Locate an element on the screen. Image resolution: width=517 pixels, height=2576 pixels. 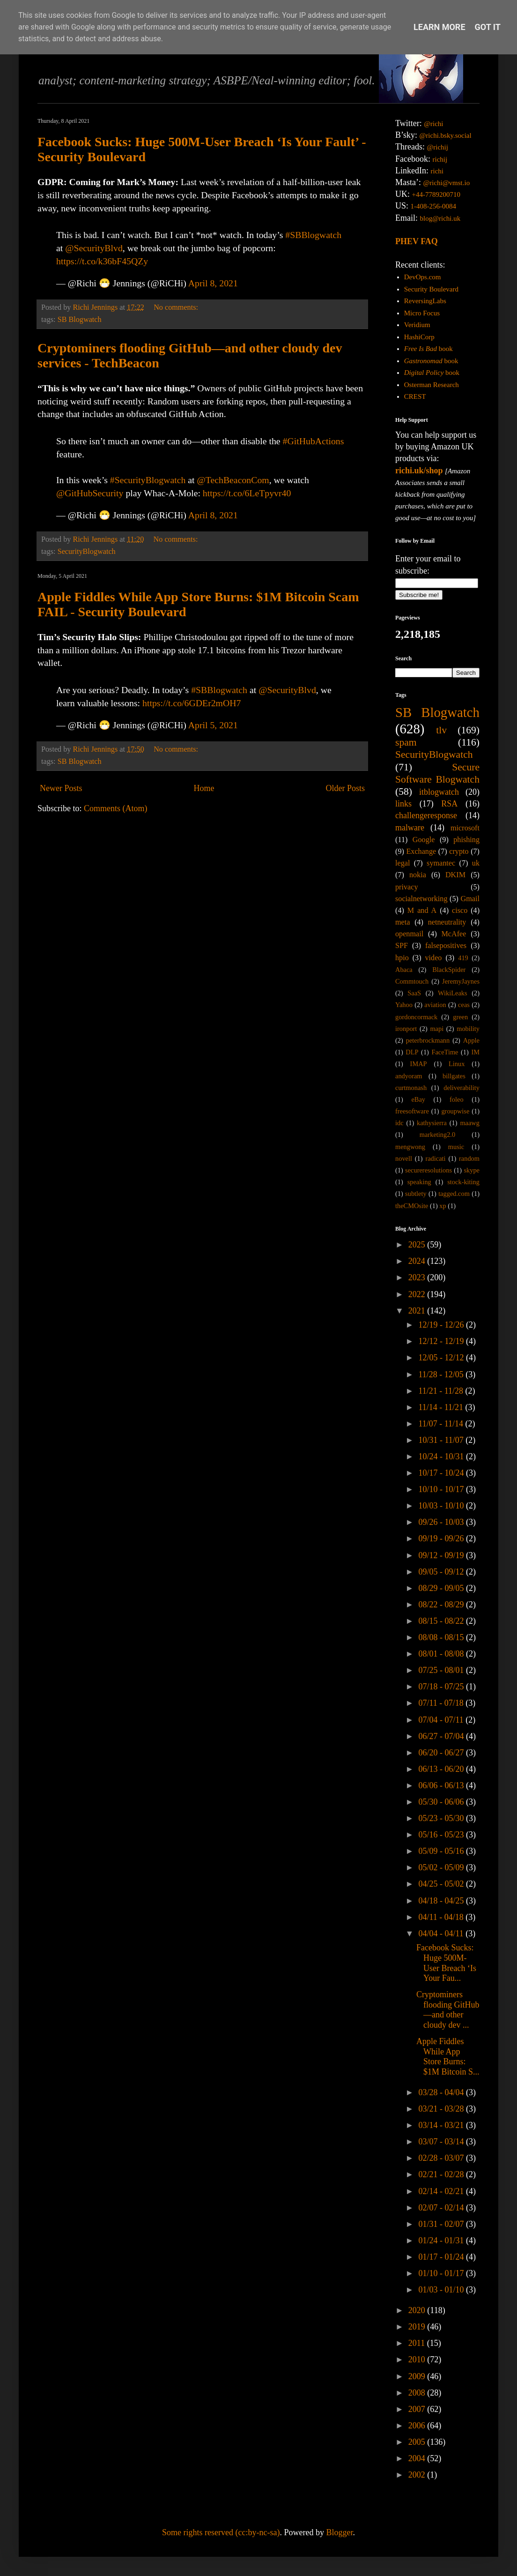
Older Posts is located at coordinates (345, 788).